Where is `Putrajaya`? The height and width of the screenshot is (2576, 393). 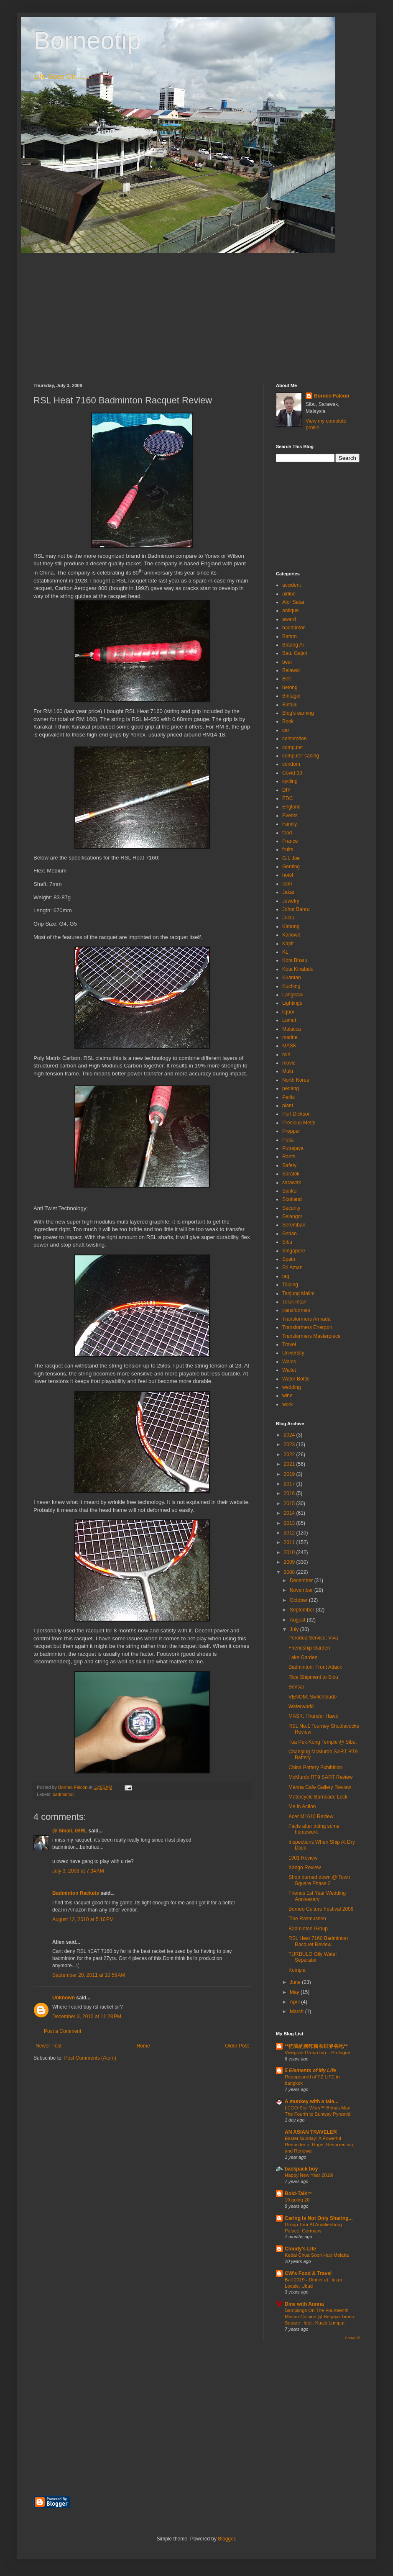 Putrajaya is located at coordinates (293, 1148).